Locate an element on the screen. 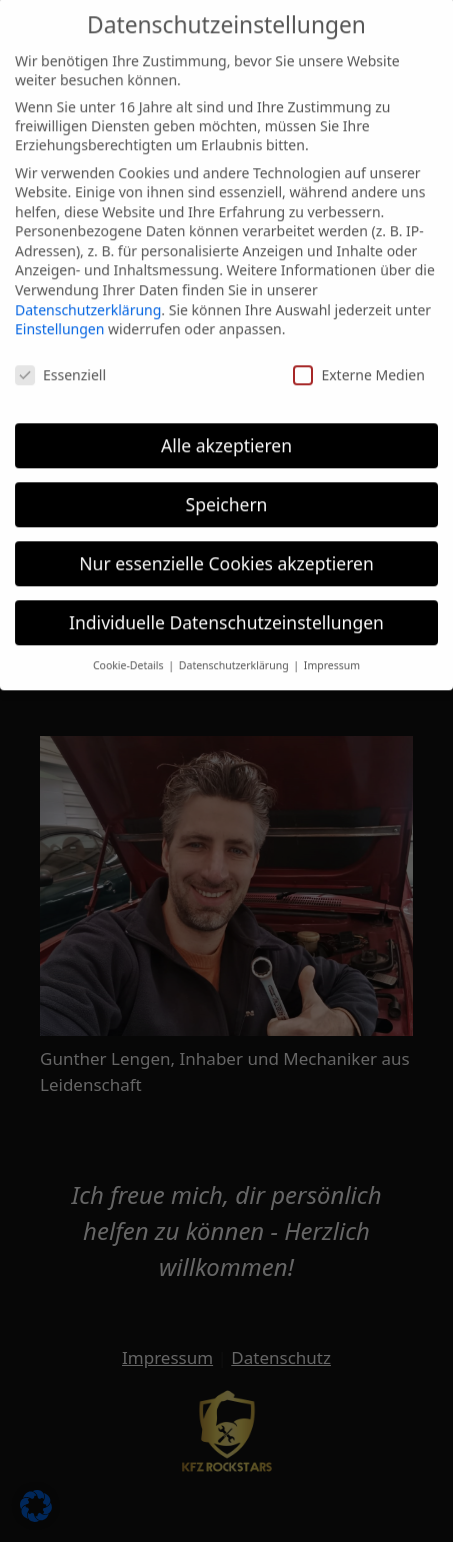 This screenshot has width=453, height=1542. Cookie-Details [button] is located at coordinates (129, 657).